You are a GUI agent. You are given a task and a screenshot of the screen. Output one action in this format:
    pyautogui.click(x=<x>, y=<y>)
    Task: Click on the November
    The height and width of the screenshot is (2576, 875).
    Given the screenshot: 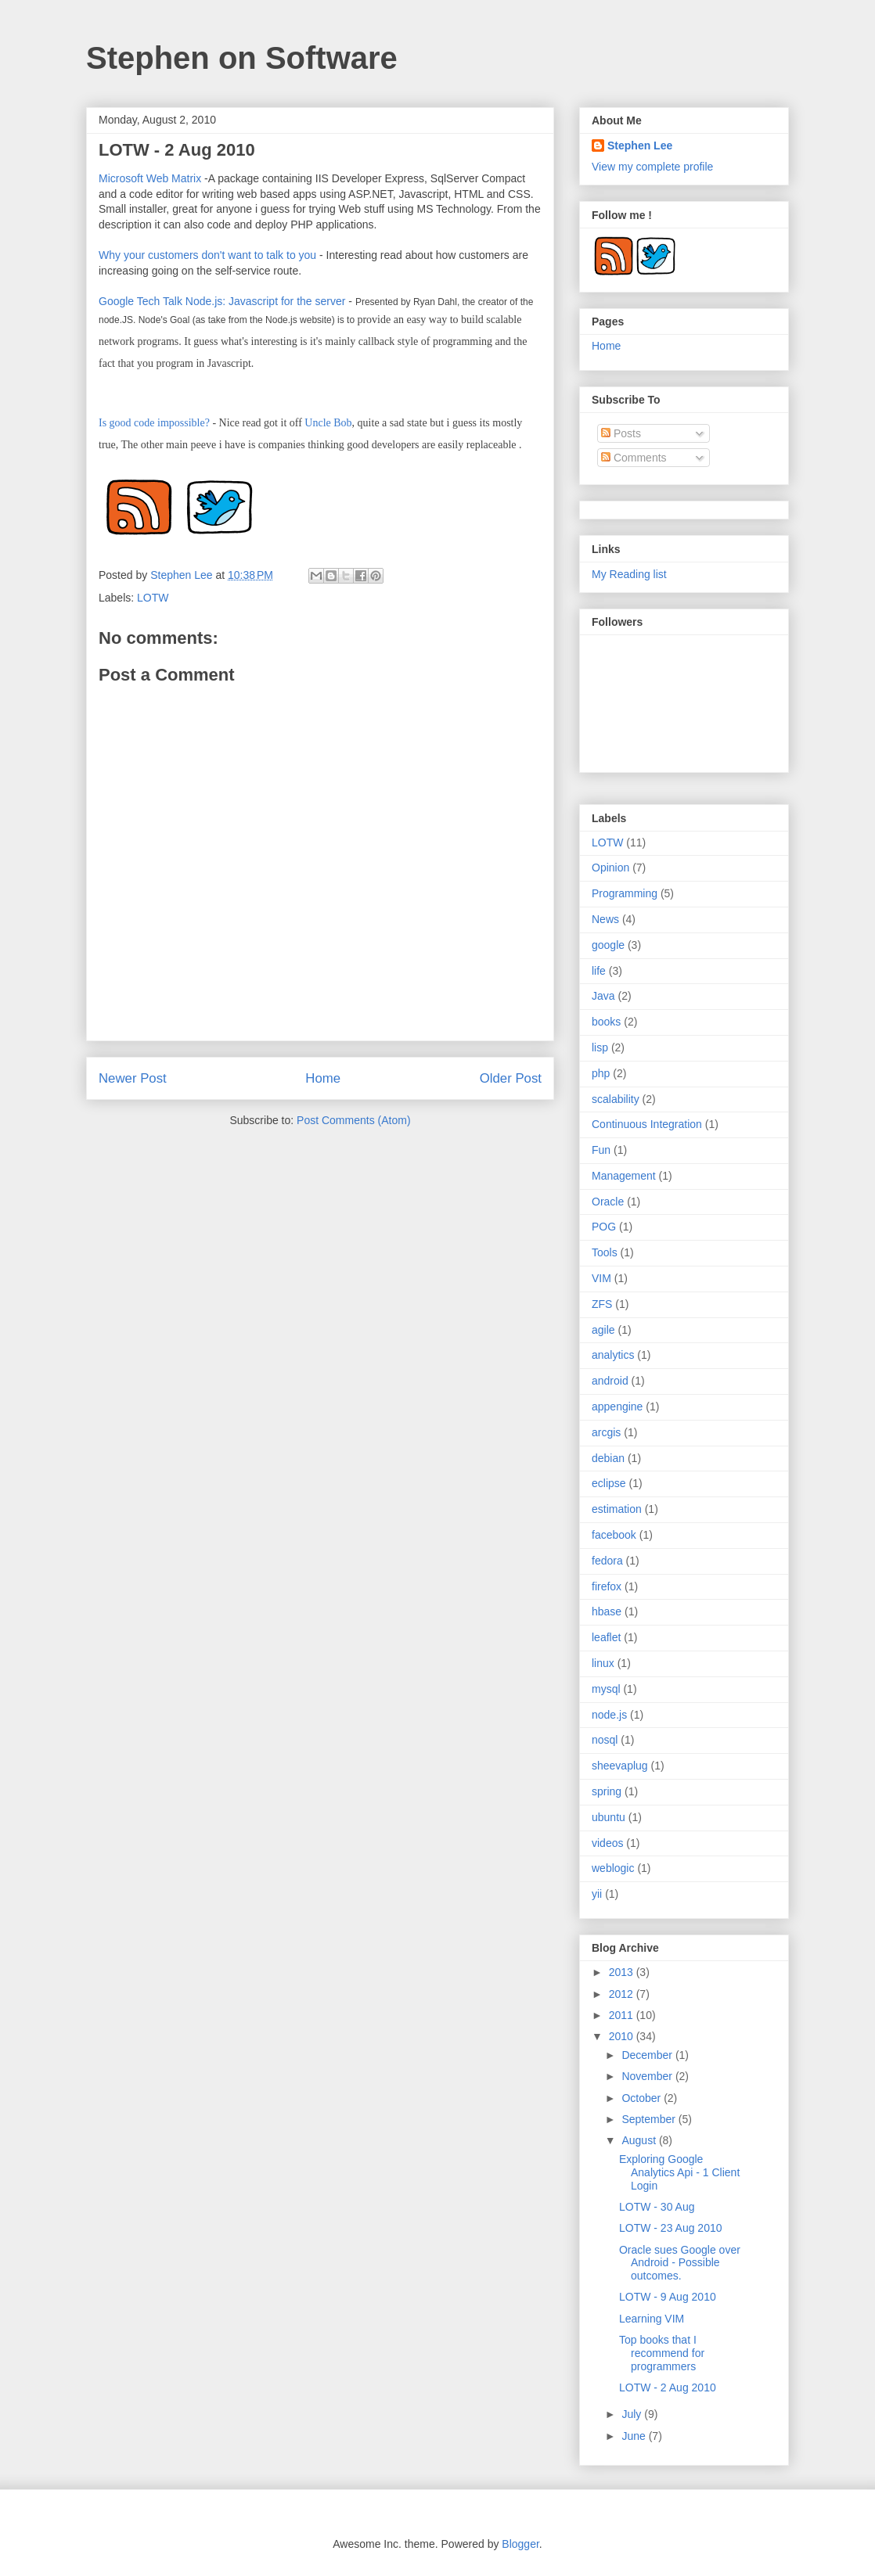 What is the action you would take?
    pyautogui.click(x=648, y=2076)
    